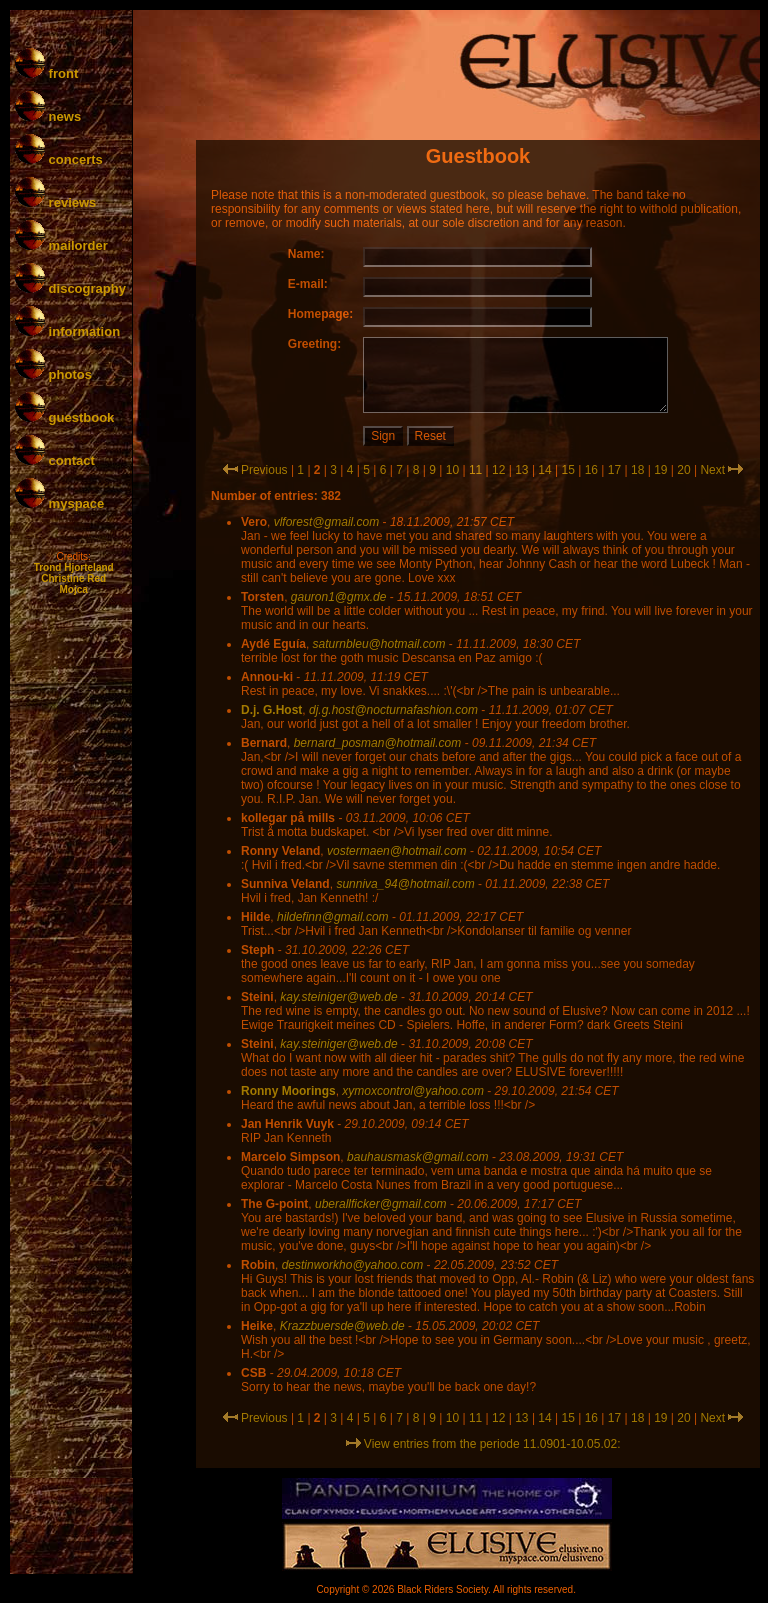  I want to click on bauhausmask@gmail.com, so click(418, 1157).